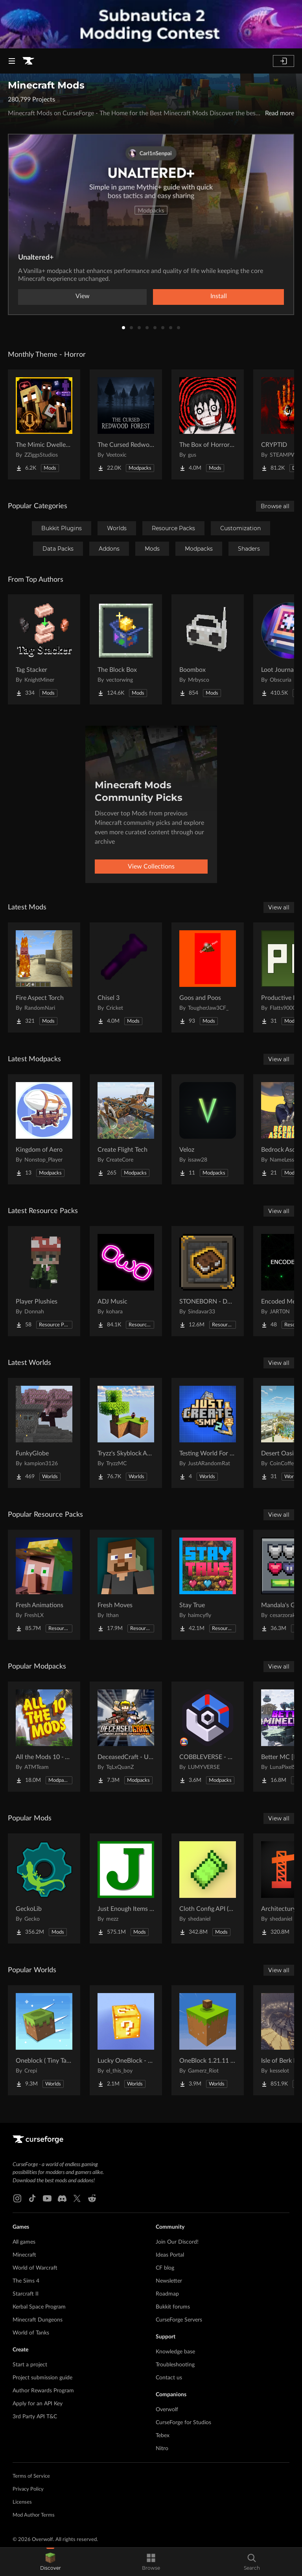  Describe the element at coordinates (207, 649) in the screenshot. I see `[Go to Boombox Project Page]` at that location.